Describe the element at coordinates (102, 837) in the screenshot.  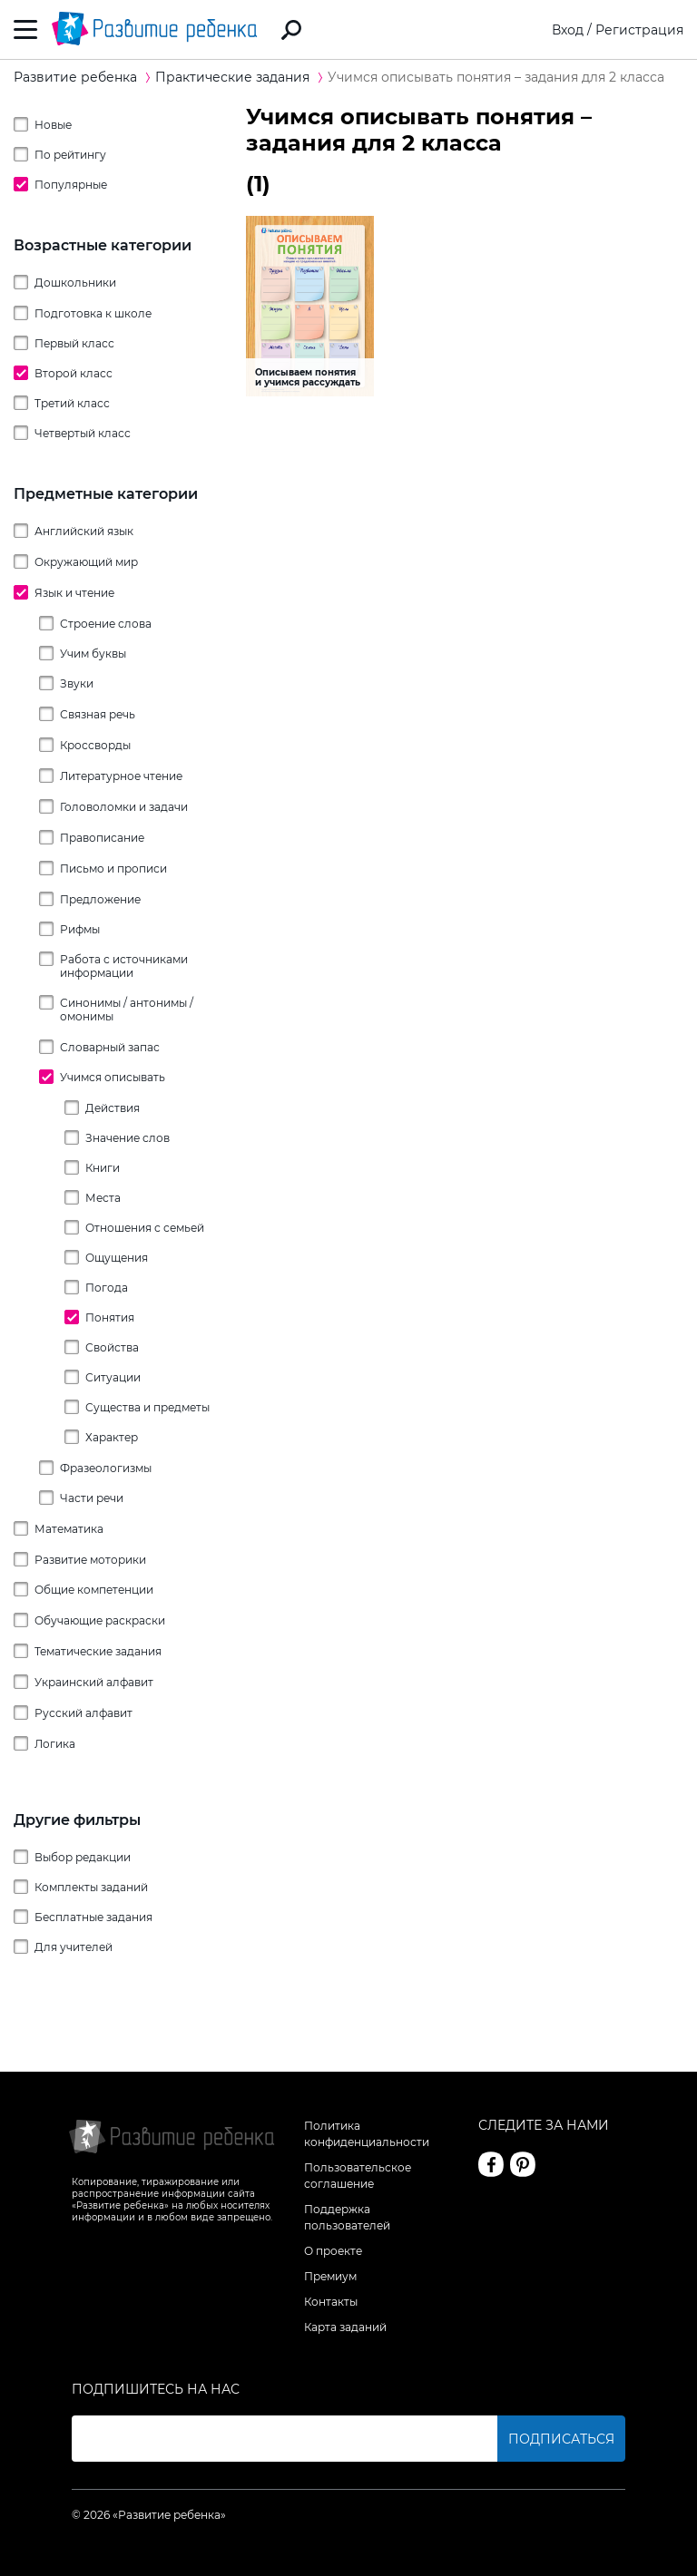
I see `Правописание` at that location.